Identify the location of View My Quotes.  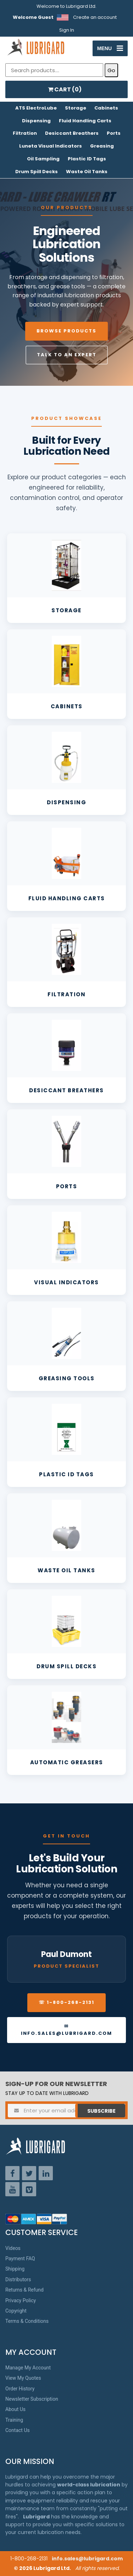
(23, 2378).